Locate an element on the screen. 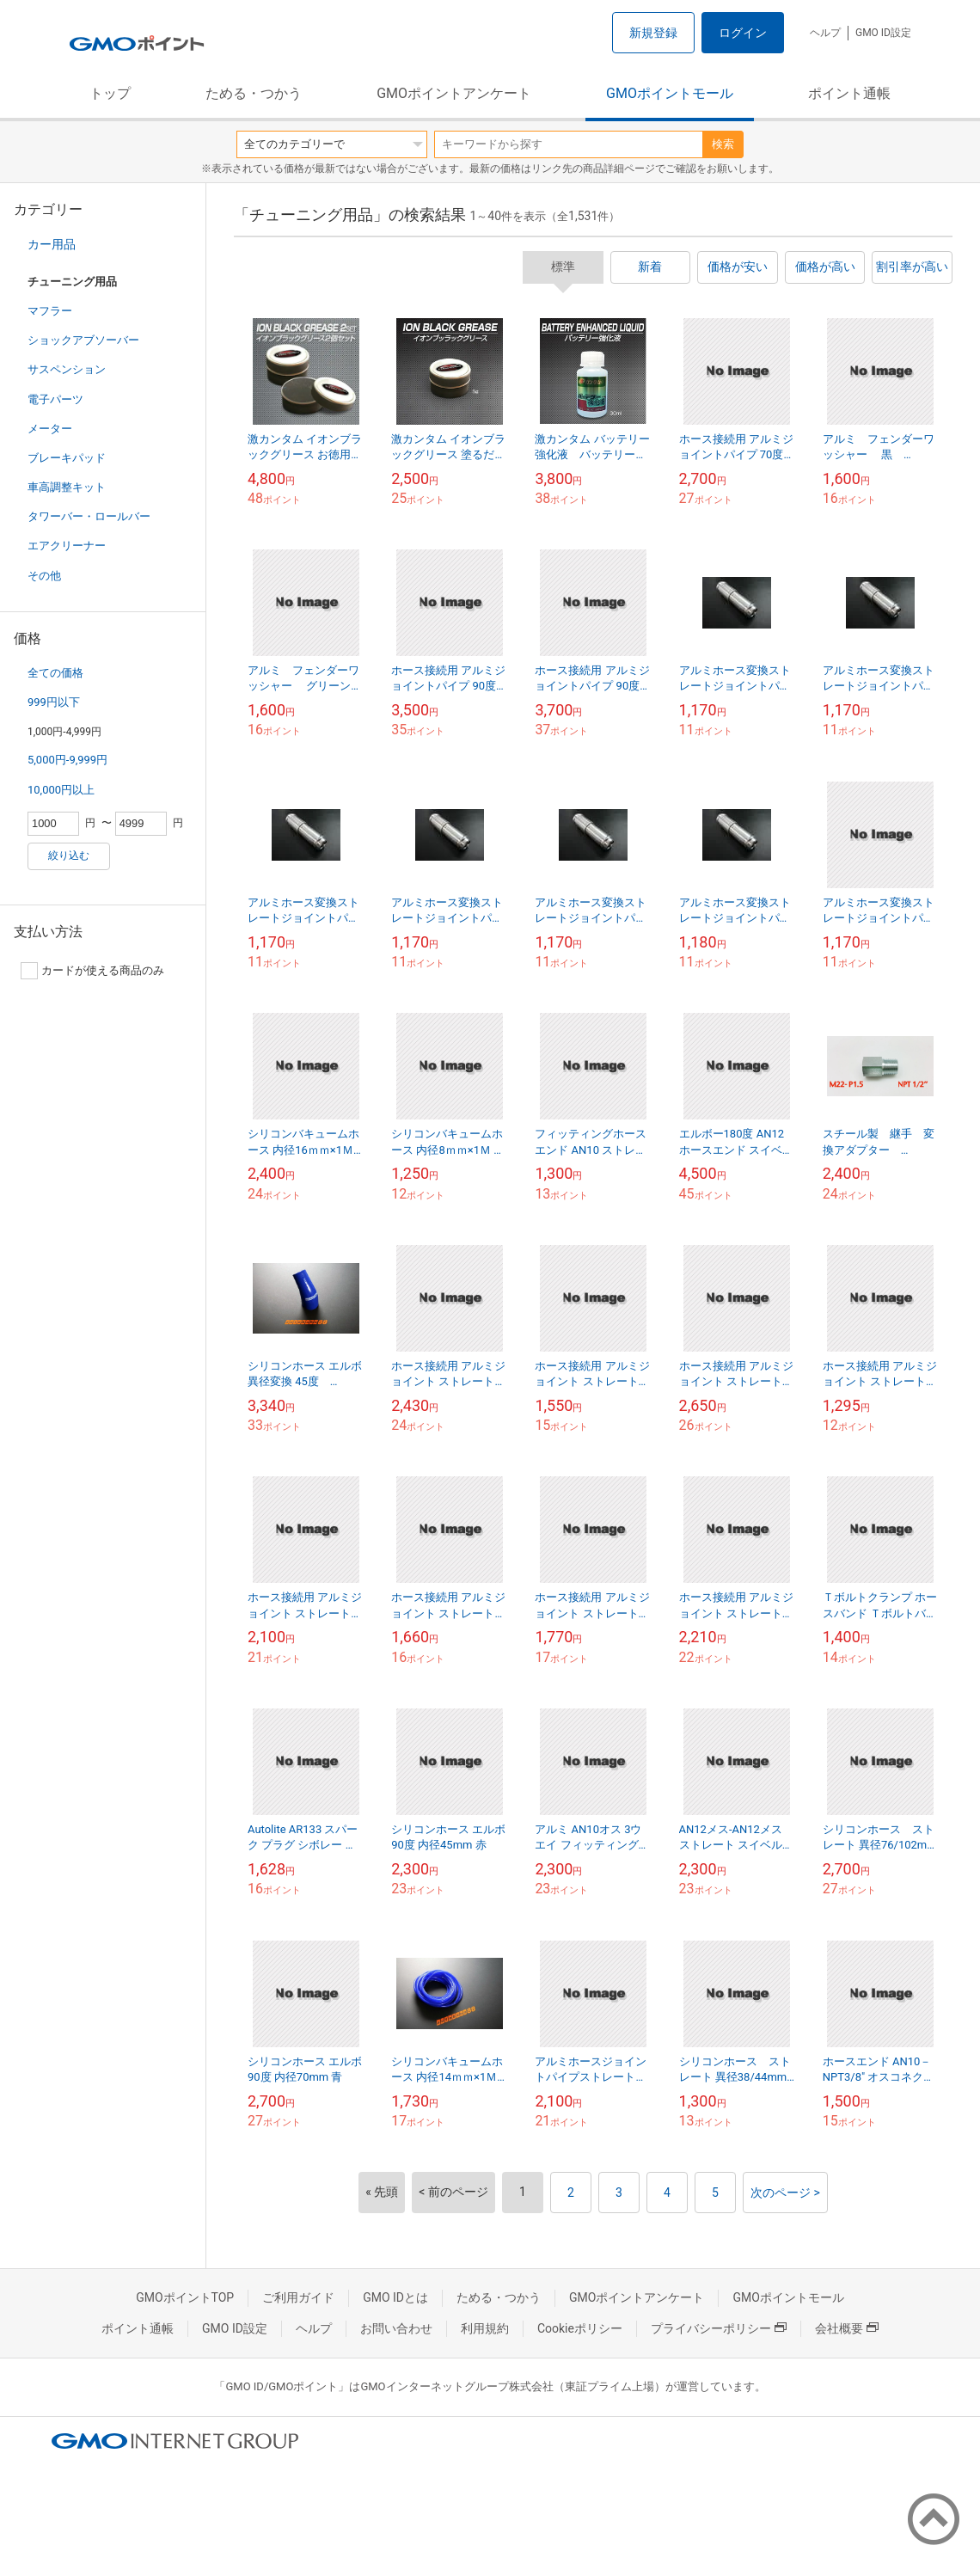 Image resolution: width=980 pixels, height=2576 pixels. 電子パーツ is located at coordinates (55, 399).